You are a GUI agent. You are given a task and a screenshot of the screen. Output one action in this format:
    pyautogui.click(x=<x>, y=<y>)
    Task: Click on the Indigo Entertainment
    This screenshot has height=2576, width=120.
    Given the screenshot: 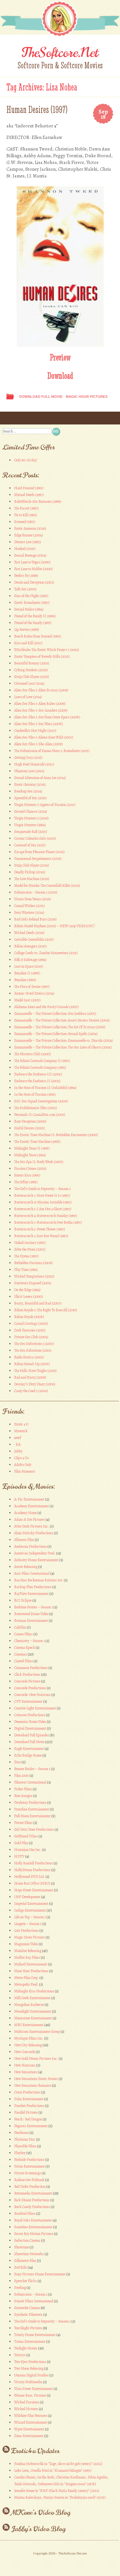 What is the action you would take?
    pyautogui.click(x=30, y=1910)
    